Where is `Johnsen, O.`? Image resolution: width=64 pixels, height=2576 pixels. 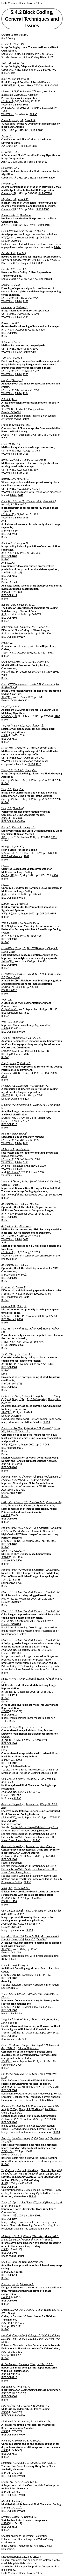 Johnsen, O. is located at coordinates (23, 79).